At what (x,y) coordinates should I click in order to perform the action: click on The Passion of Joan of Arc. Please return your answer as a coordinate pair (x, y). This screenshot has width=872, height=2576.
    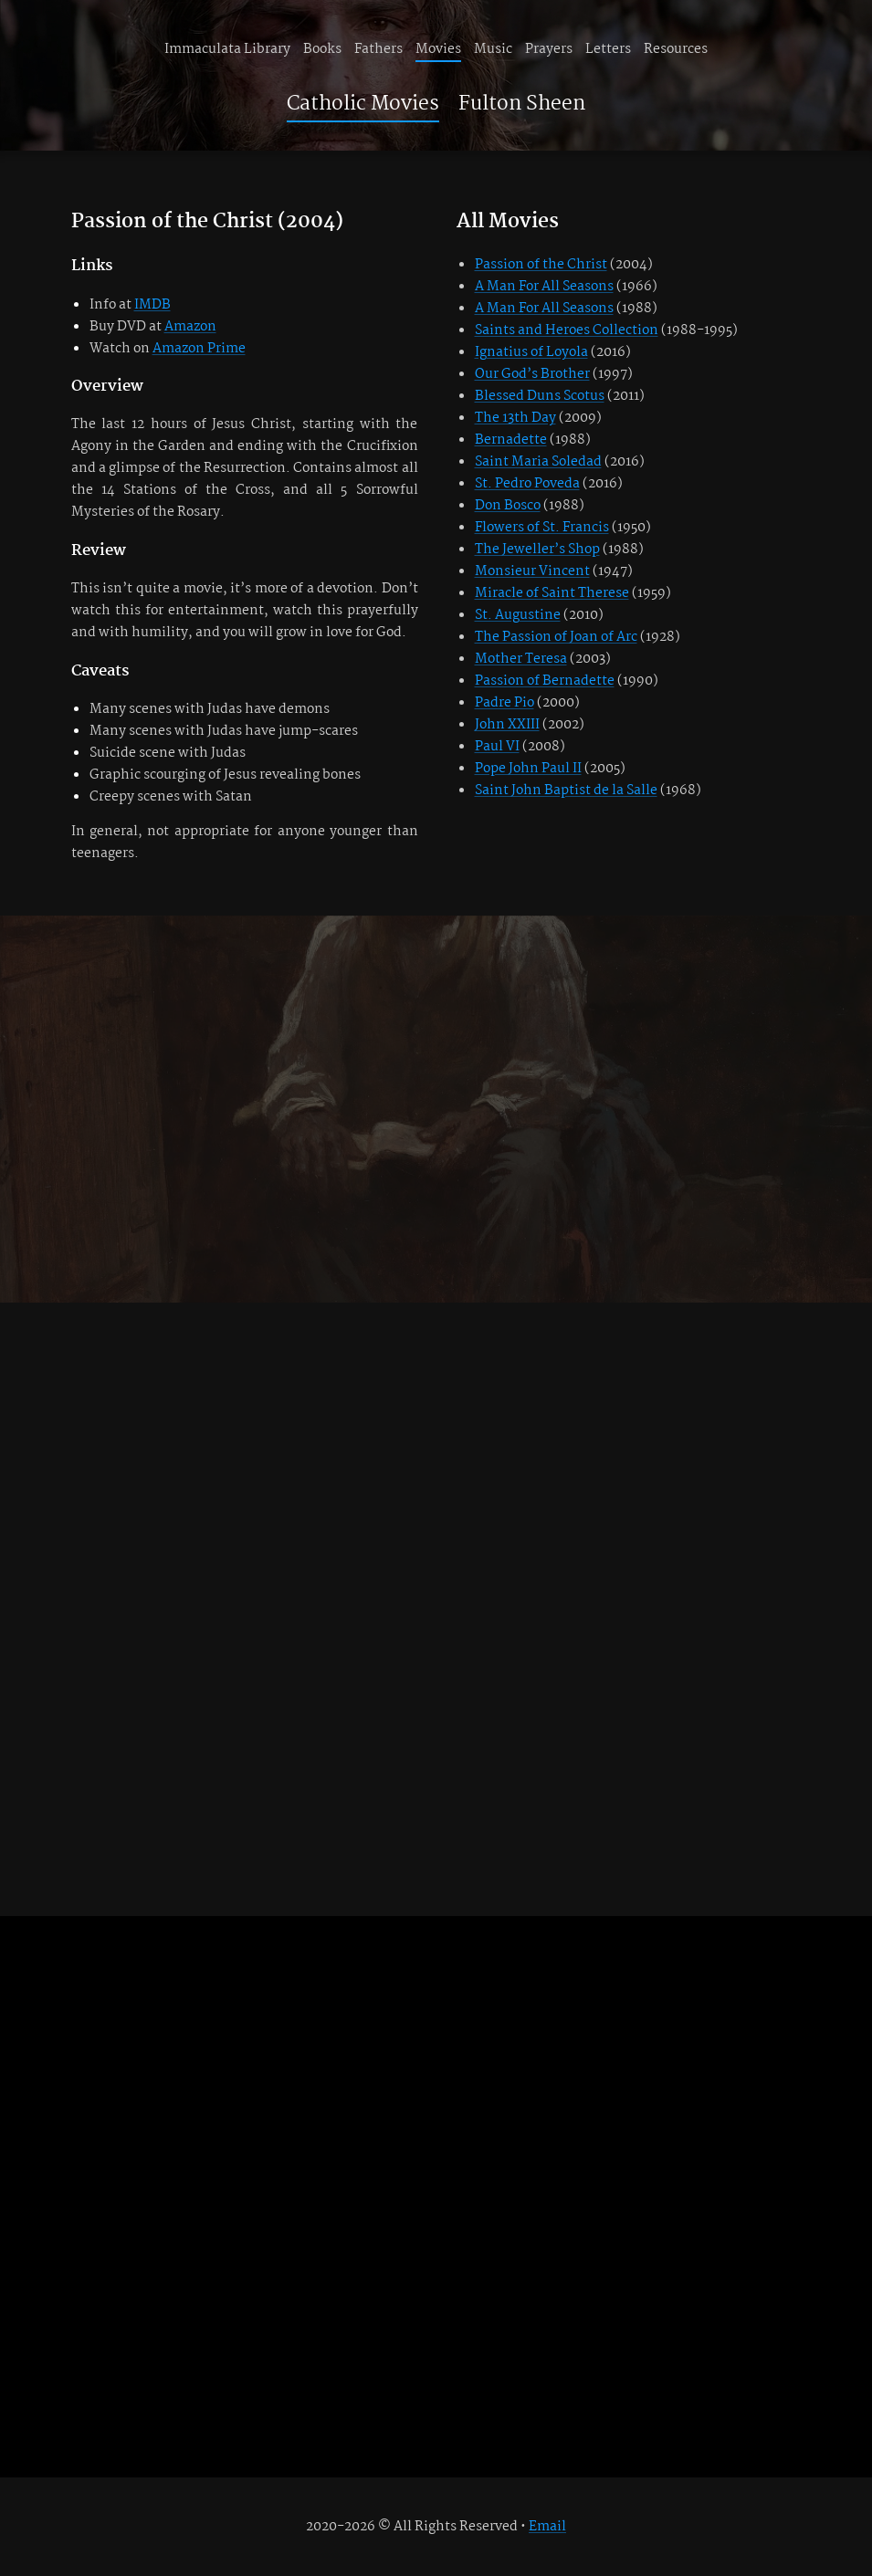
    Looking at the image, I should click on (556, 637).